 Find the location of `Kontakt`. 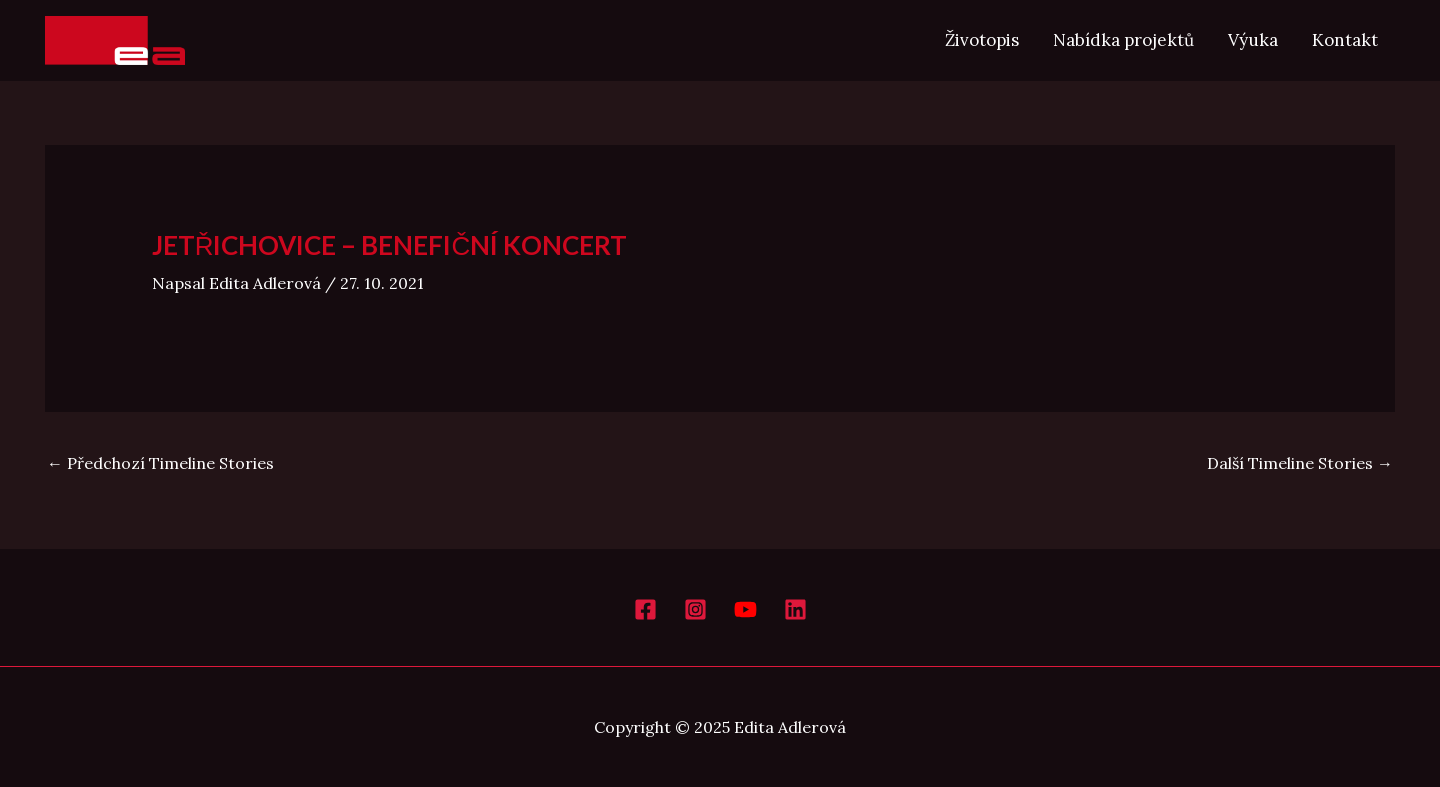

Kontakt is located at coordinates (1345, 40).